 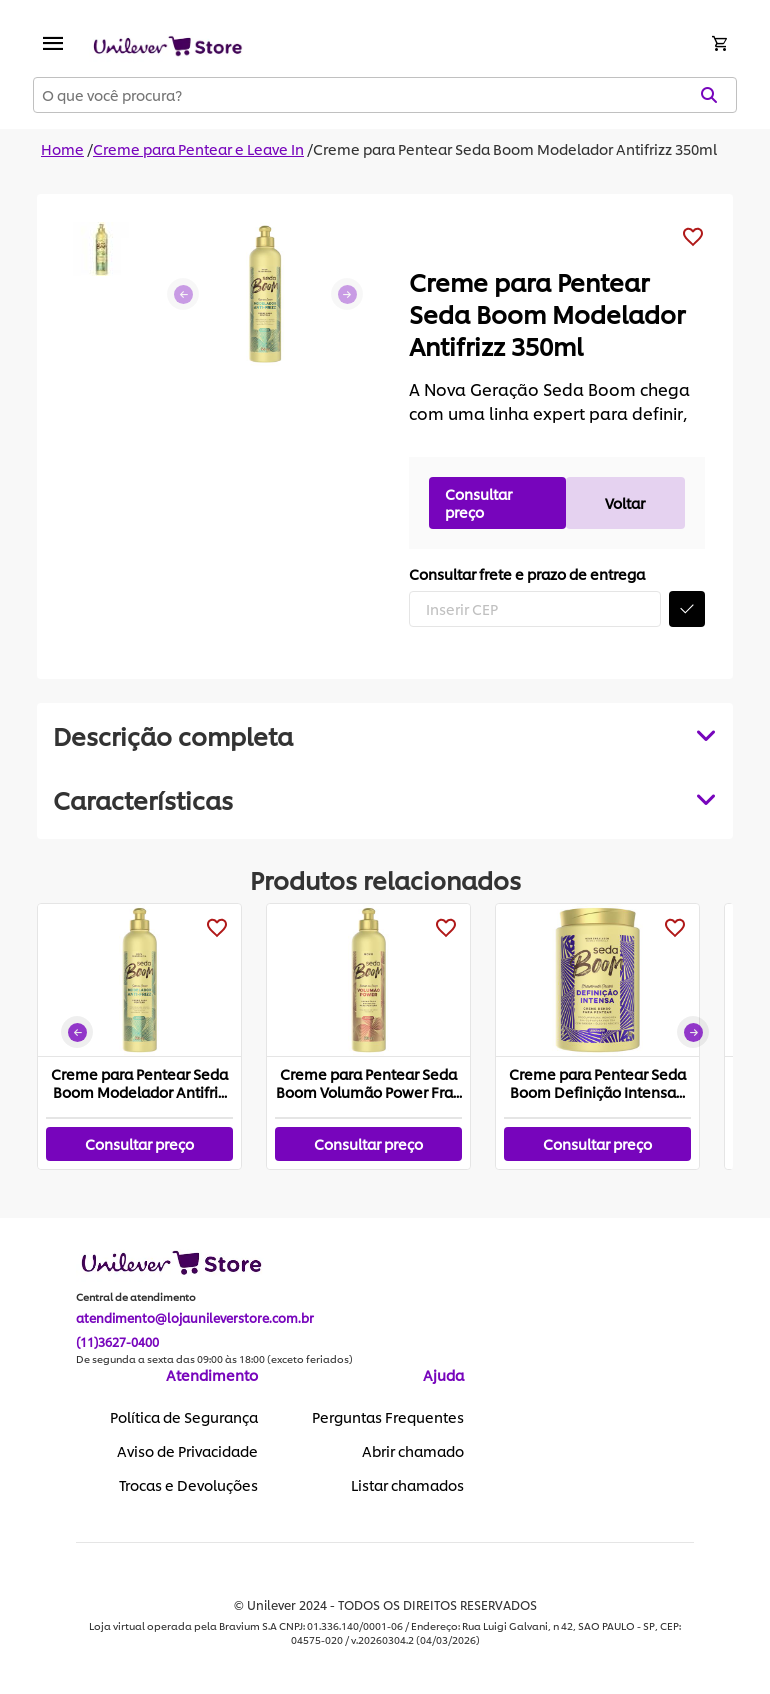 I want to click on Listar chamados, so click(x=407, y=1485).